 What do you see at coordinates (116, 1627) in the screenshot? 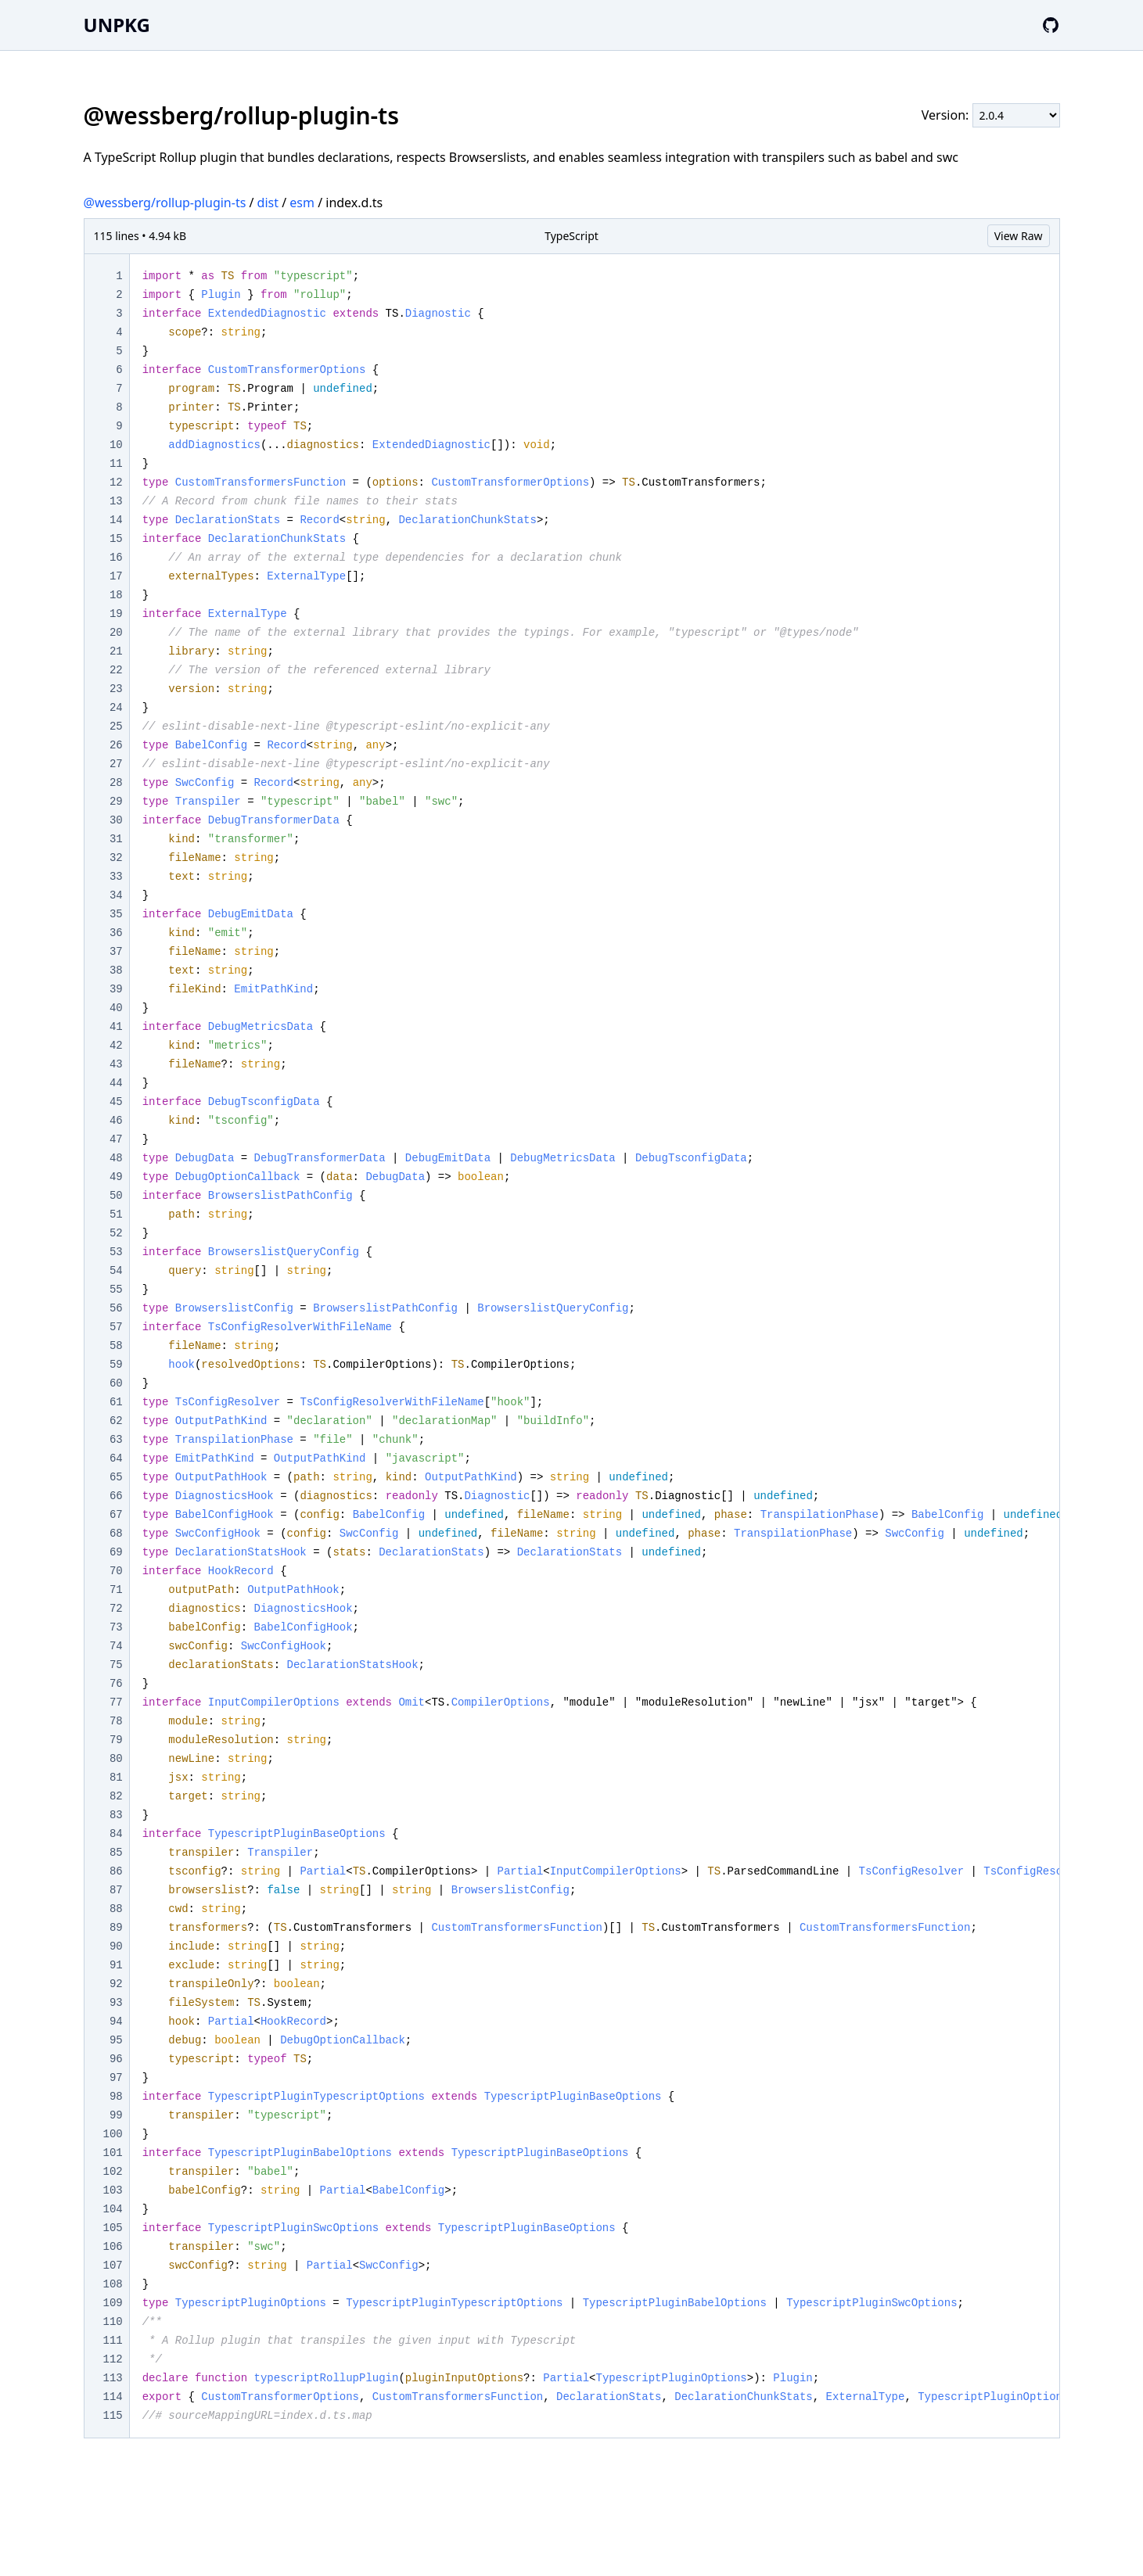
I see `73` at bounding box center [116, 1627].